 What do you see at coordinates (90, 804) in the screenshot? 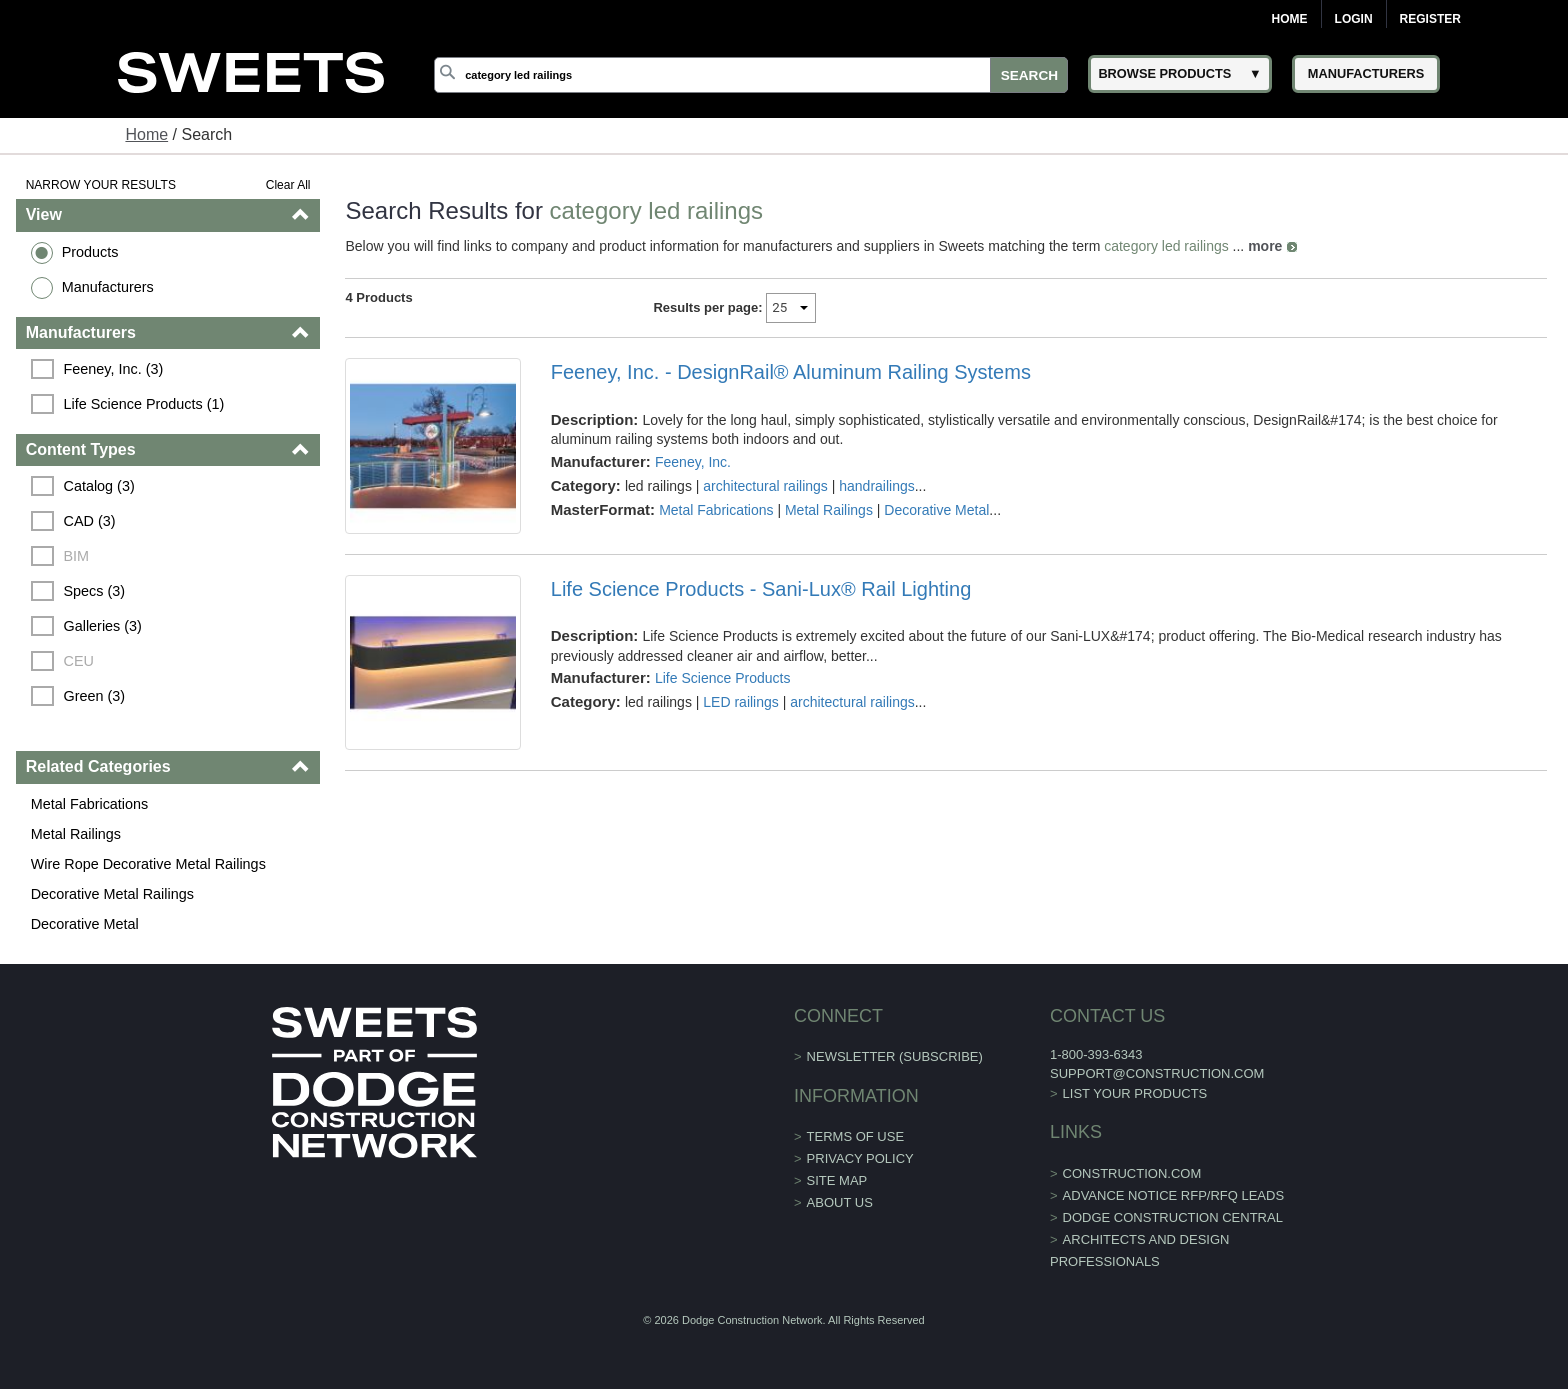
I see `Metal Fabrications` at bounding box center [90, 804].